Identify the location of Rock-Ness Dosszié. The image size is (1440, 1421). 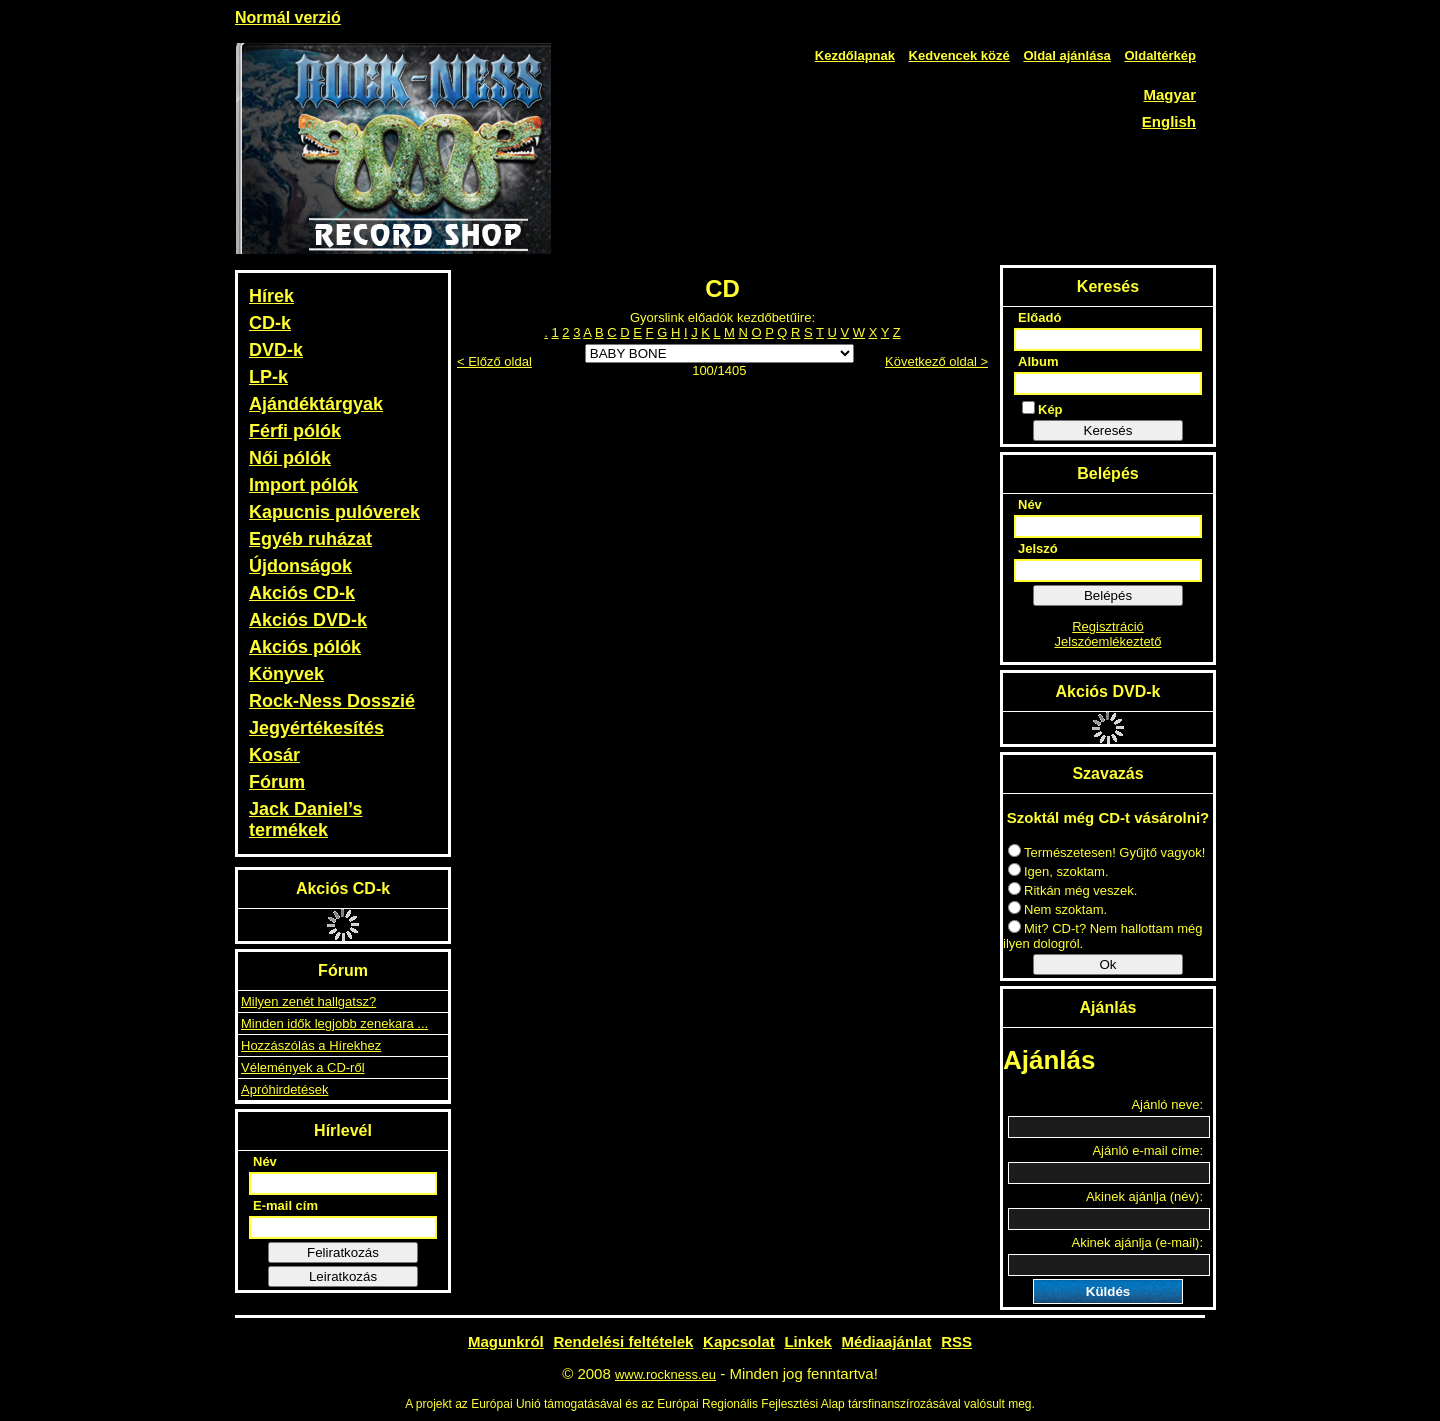
(332, 701).